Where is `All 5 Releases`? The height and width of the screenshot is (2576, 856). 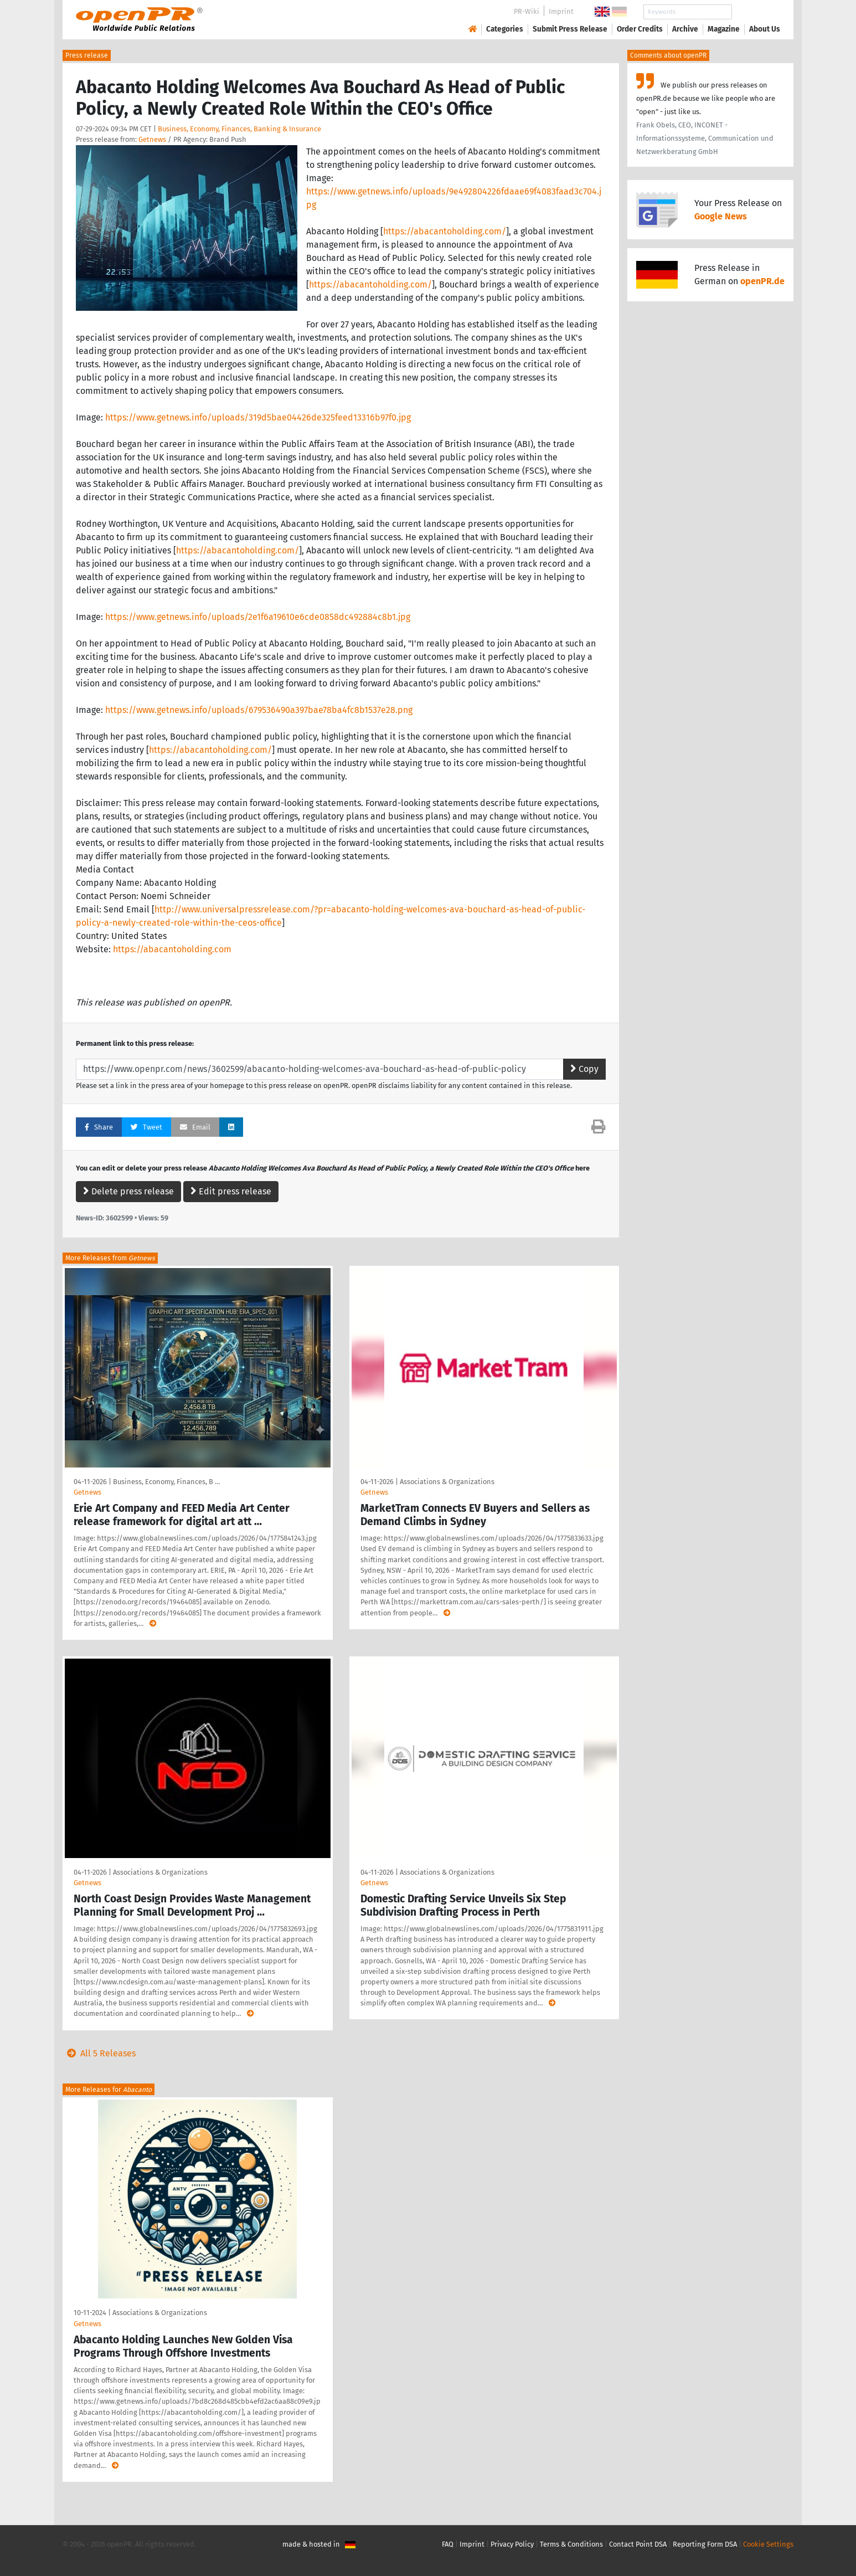
All 5 Releases is located at coordinates (99, 2053).